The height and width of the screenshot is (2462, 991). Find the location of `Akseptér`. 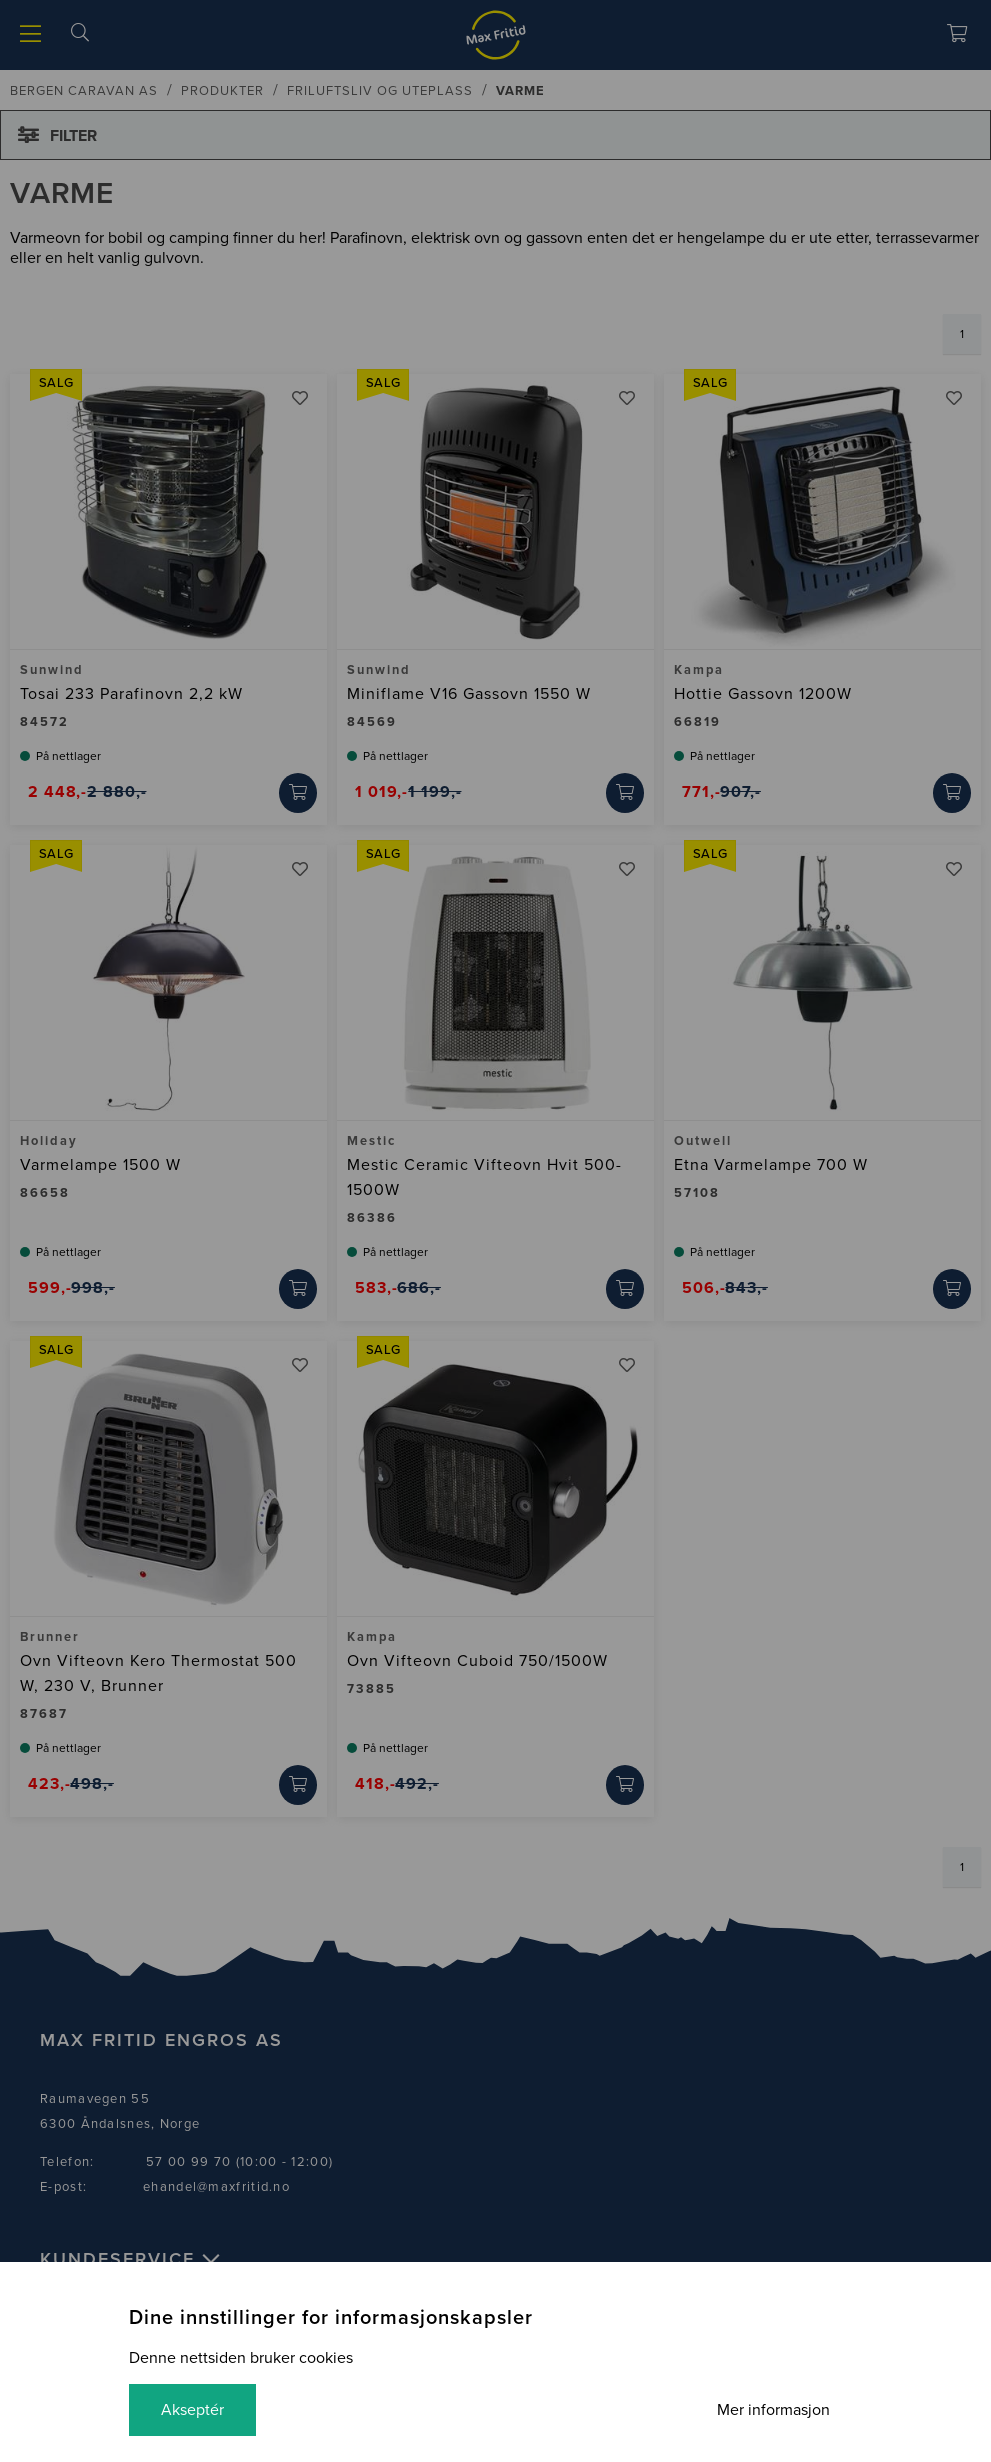

Akseptér is located at coordinates (192, 2410).